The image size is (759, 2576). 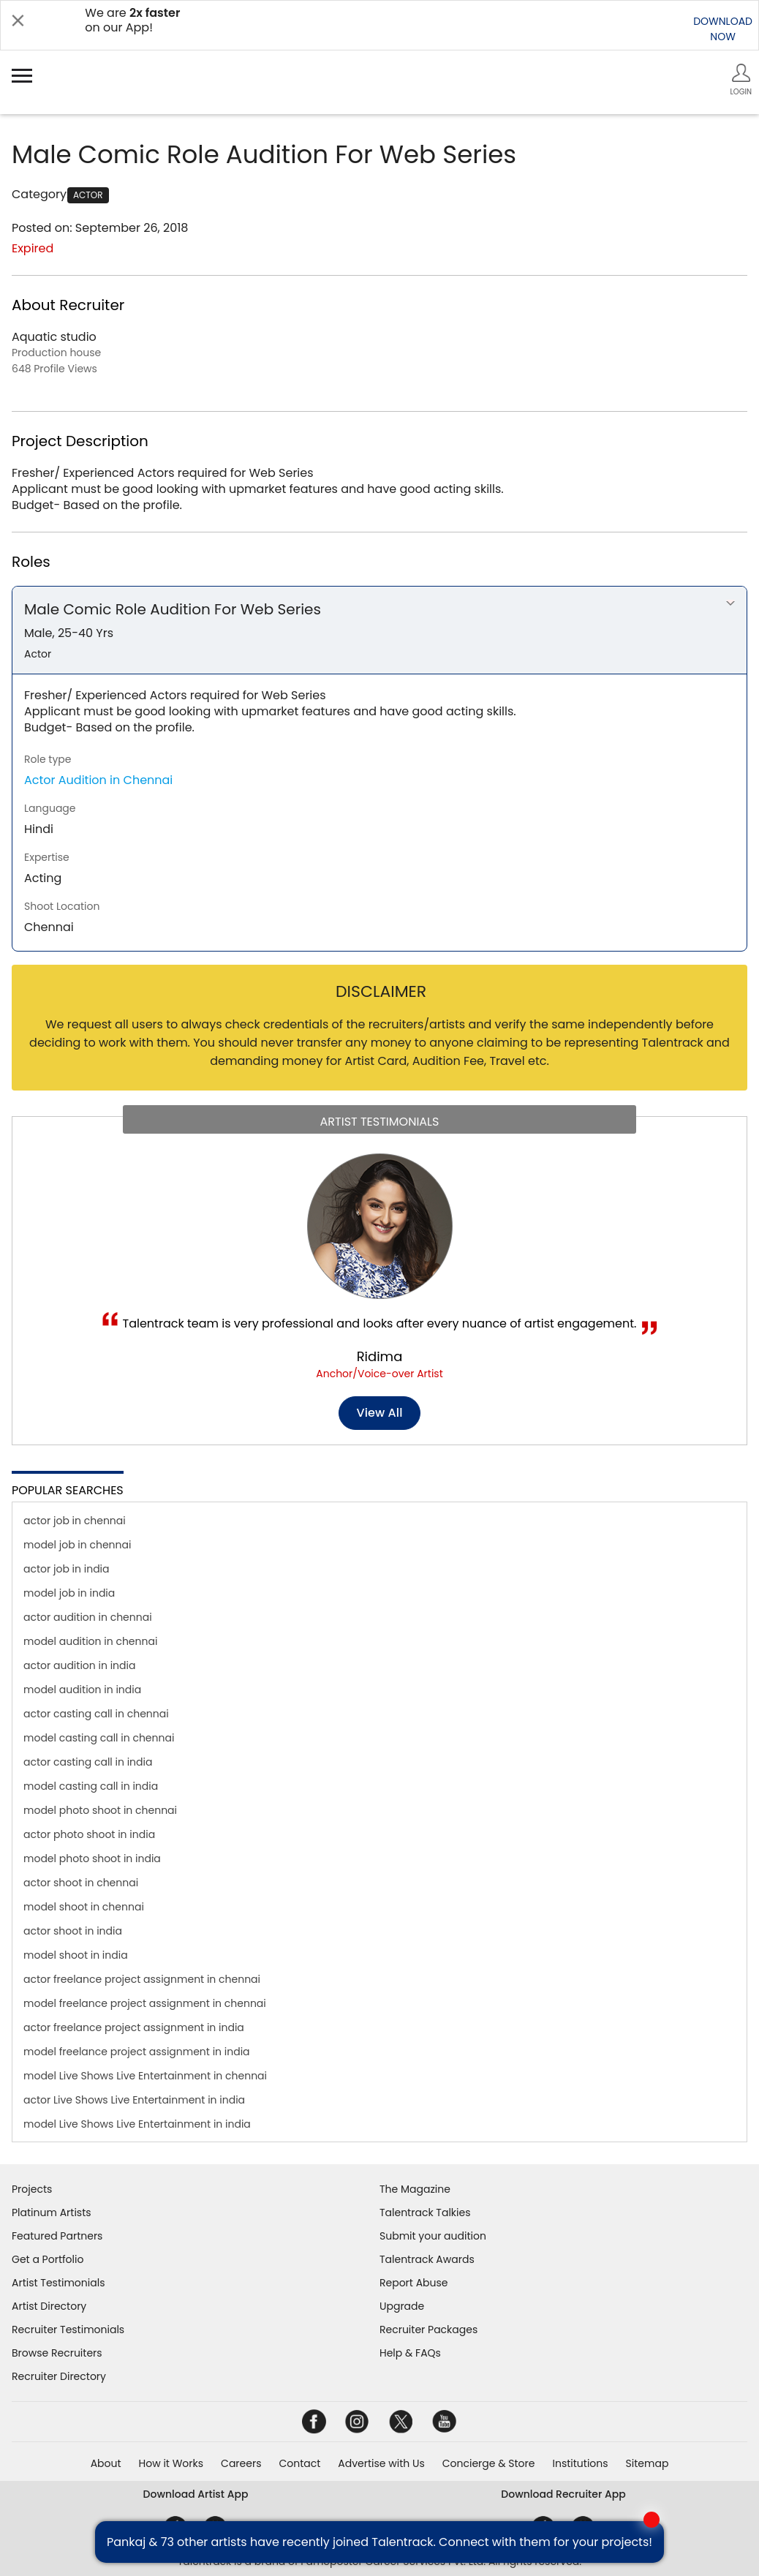 I want to click on model Live Shows Live Entertainment in chennai, so click(x=145, y=2075).